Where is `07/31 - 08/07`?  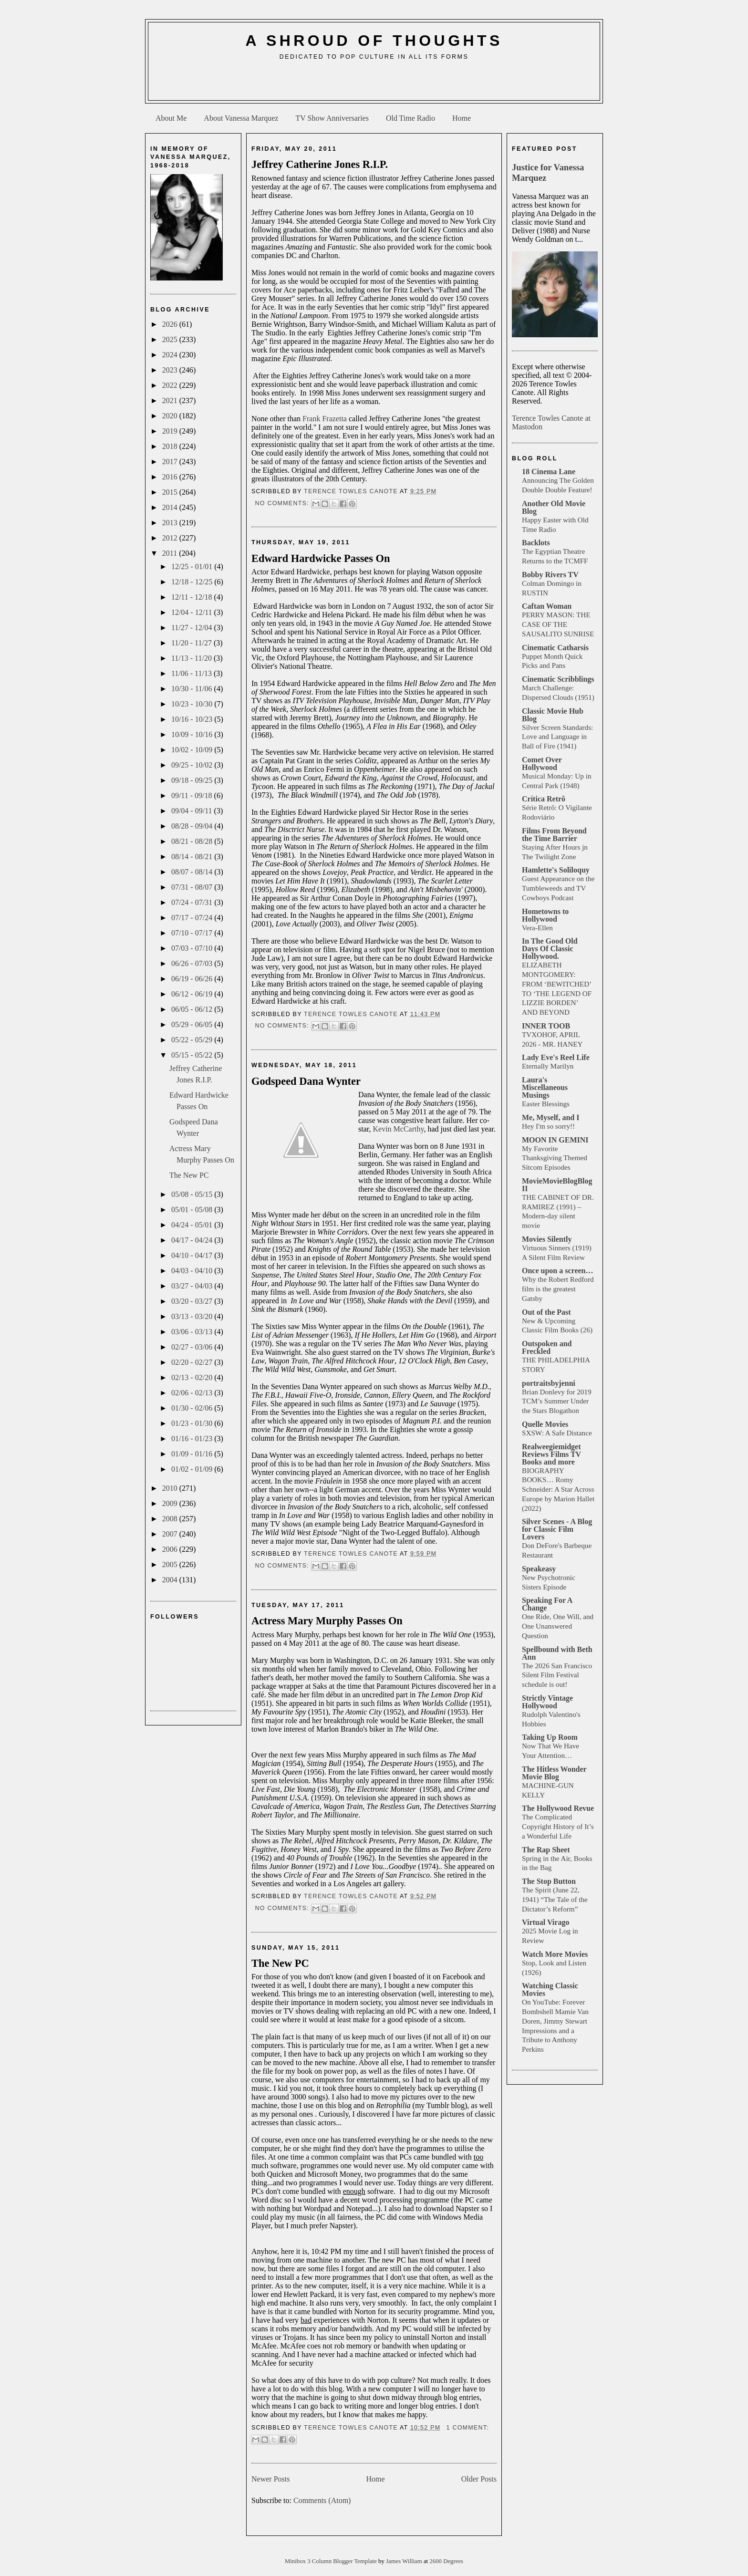
07/31 - 08/07 is located at coordinates (192, 887).